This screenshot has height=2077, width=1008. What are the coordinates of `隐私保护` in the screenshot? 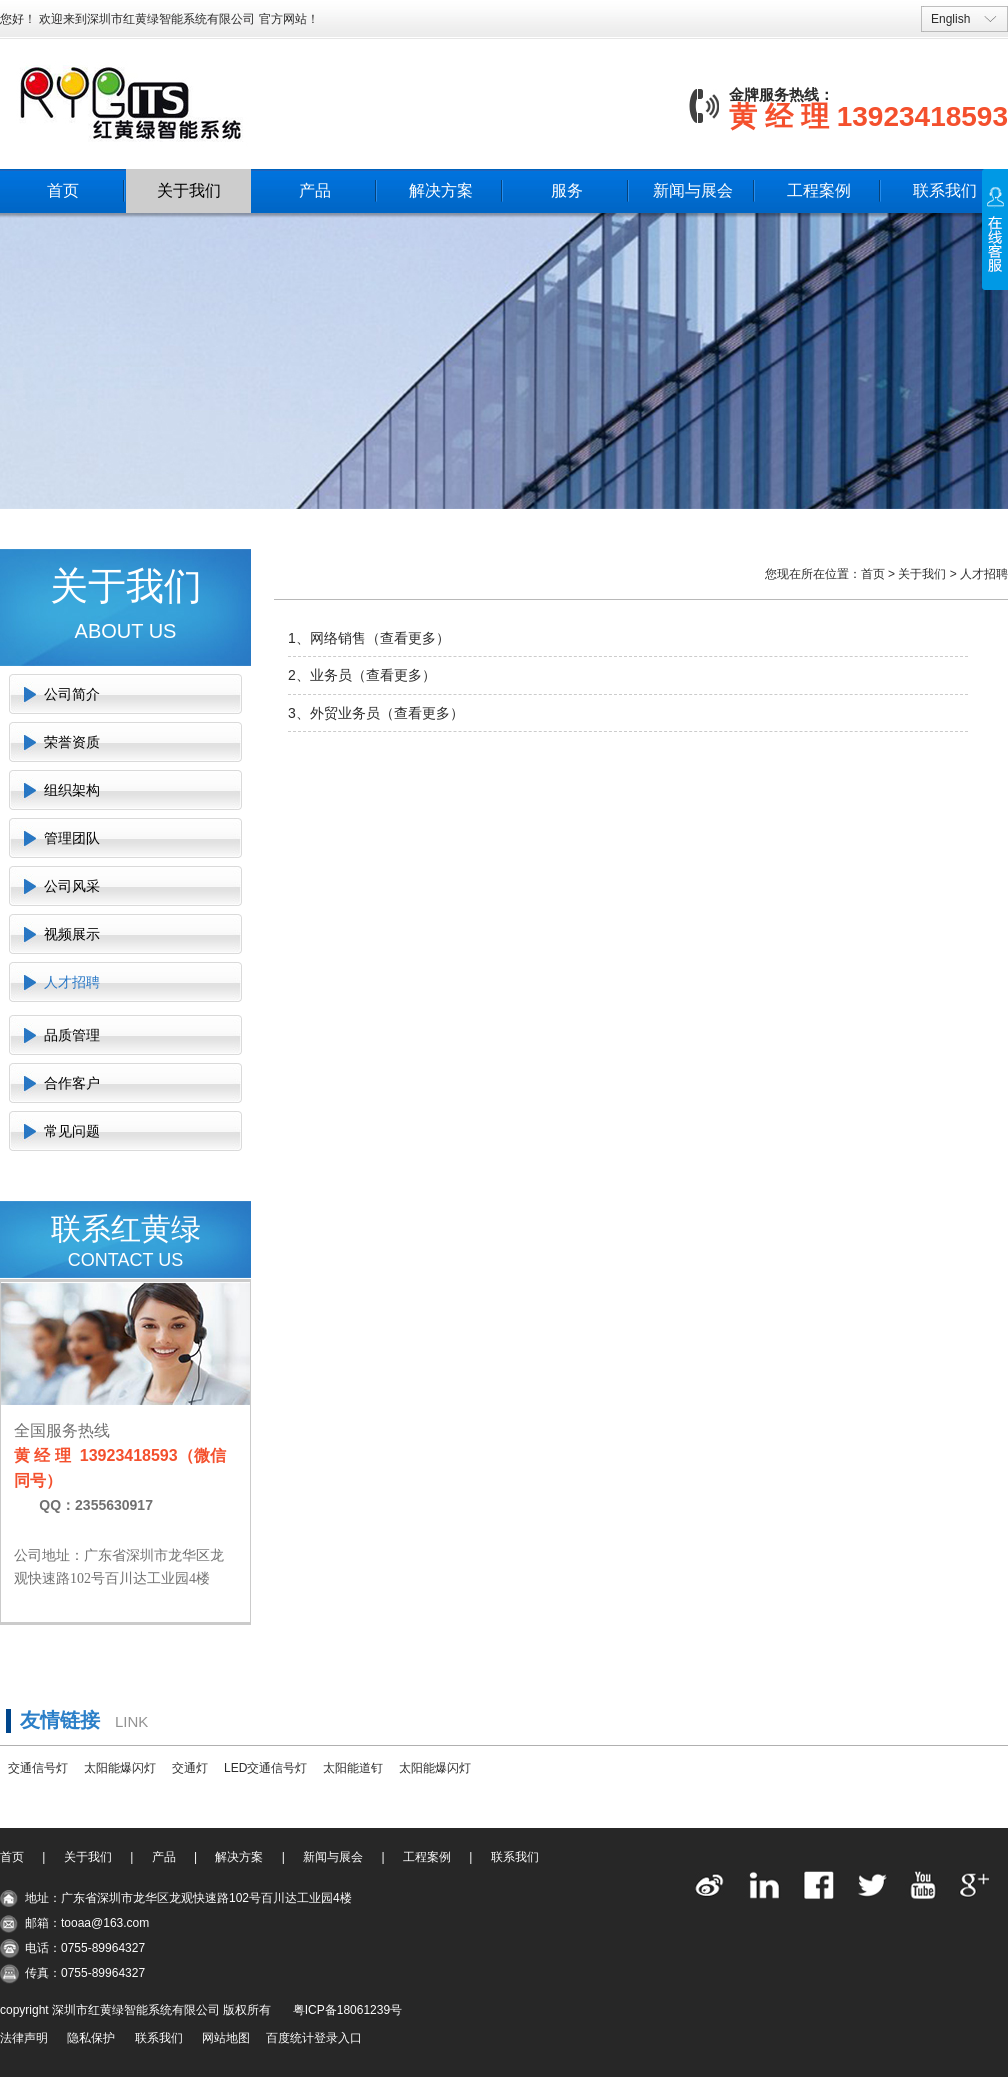 It's located at (91, 2038).